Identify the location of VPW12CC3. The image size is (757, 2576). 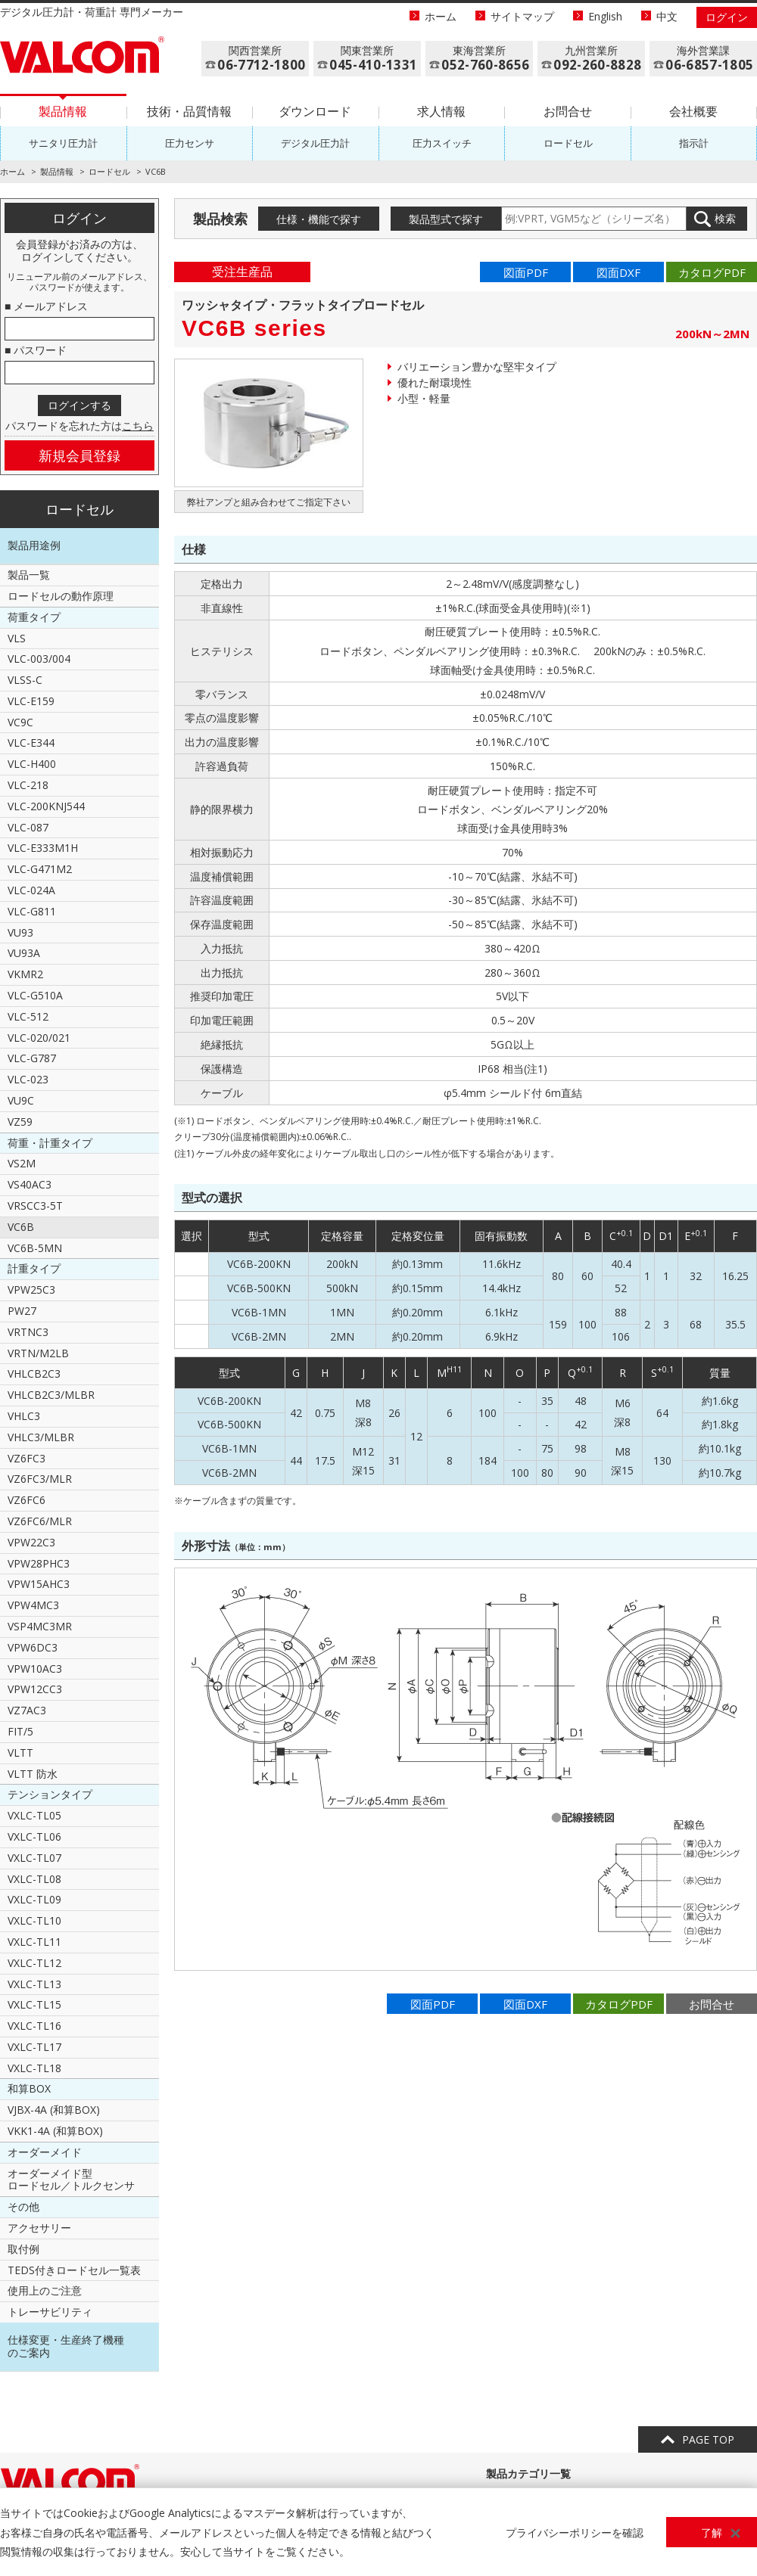
(35, 1689).